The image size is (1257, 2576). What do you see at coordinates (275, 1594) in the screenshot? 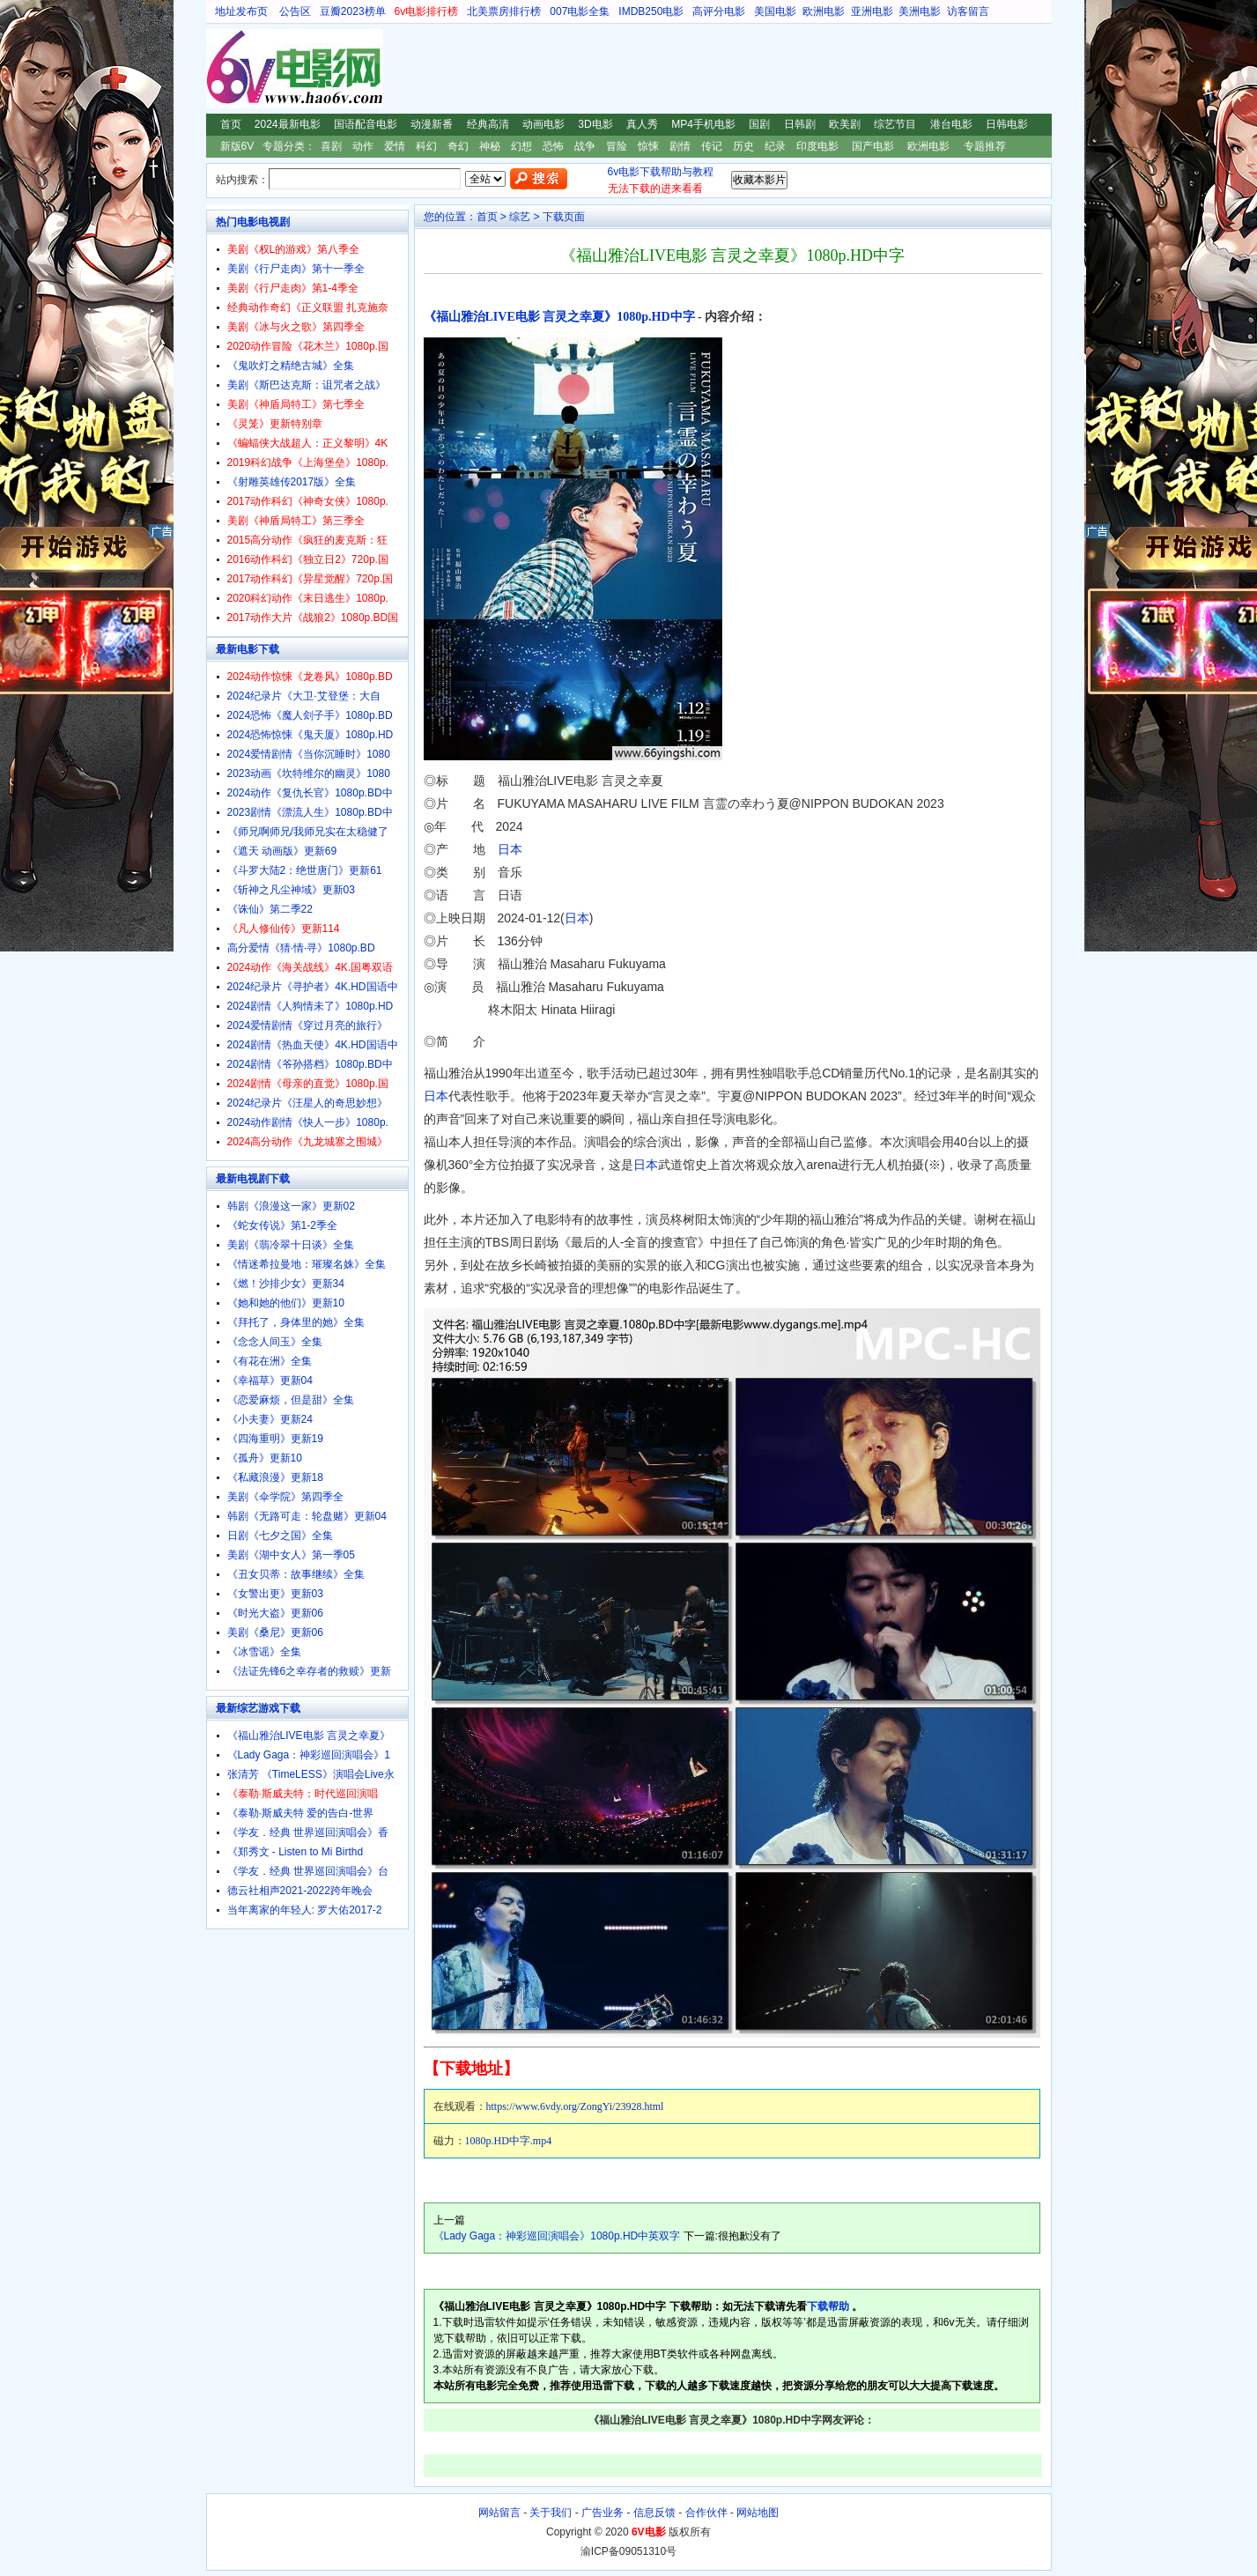
I see `《女警出更》更新03` at bounding box center [275, 1594].